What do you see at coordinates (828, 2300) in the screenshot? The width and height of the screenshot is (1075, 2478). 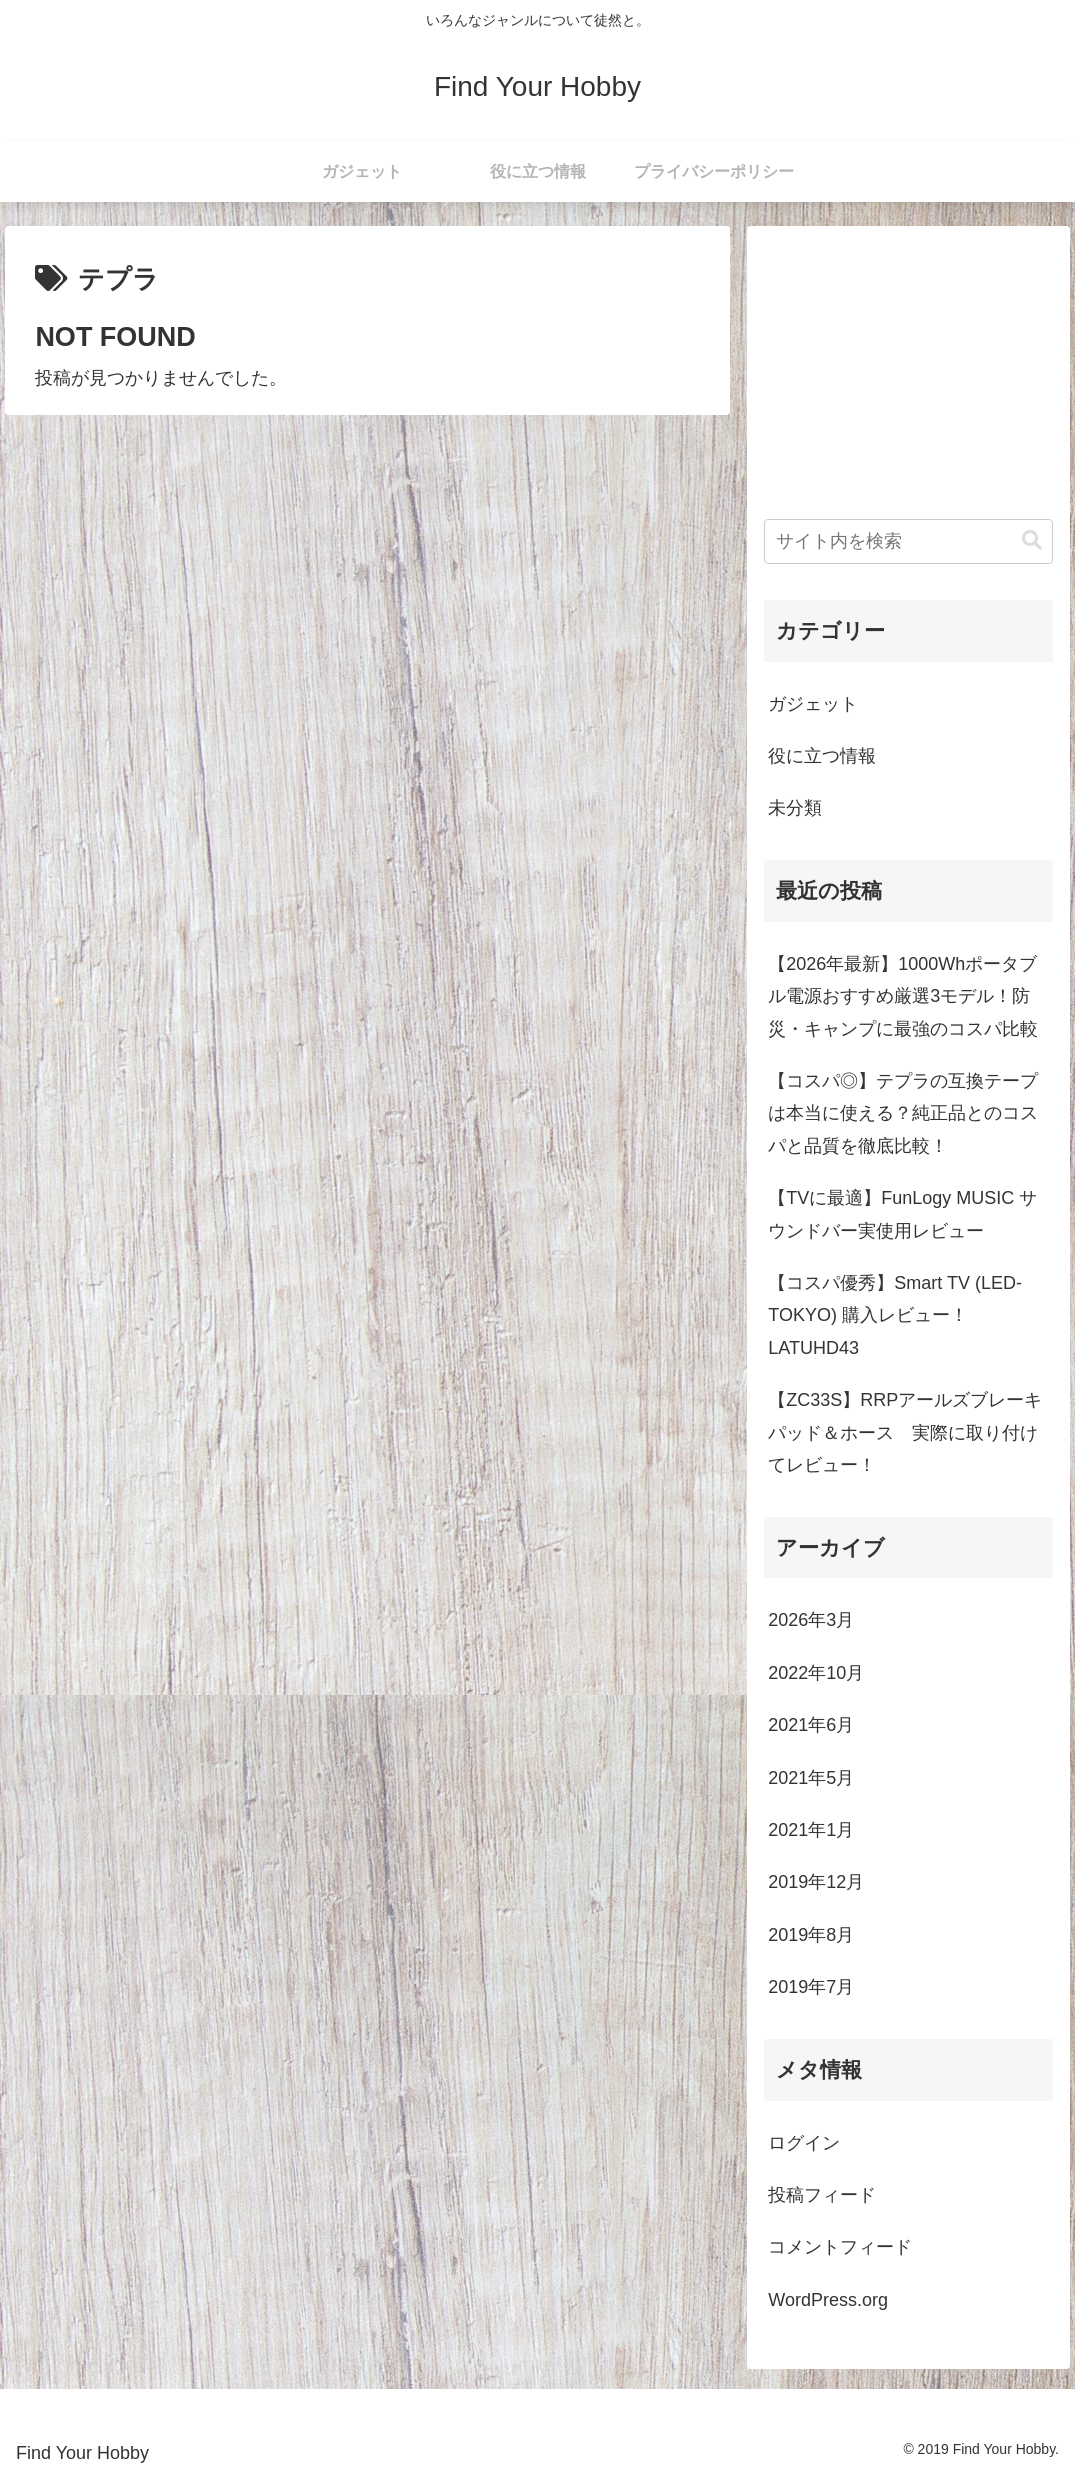 I see `WordPress.org` at bounding box center [828, 2300].